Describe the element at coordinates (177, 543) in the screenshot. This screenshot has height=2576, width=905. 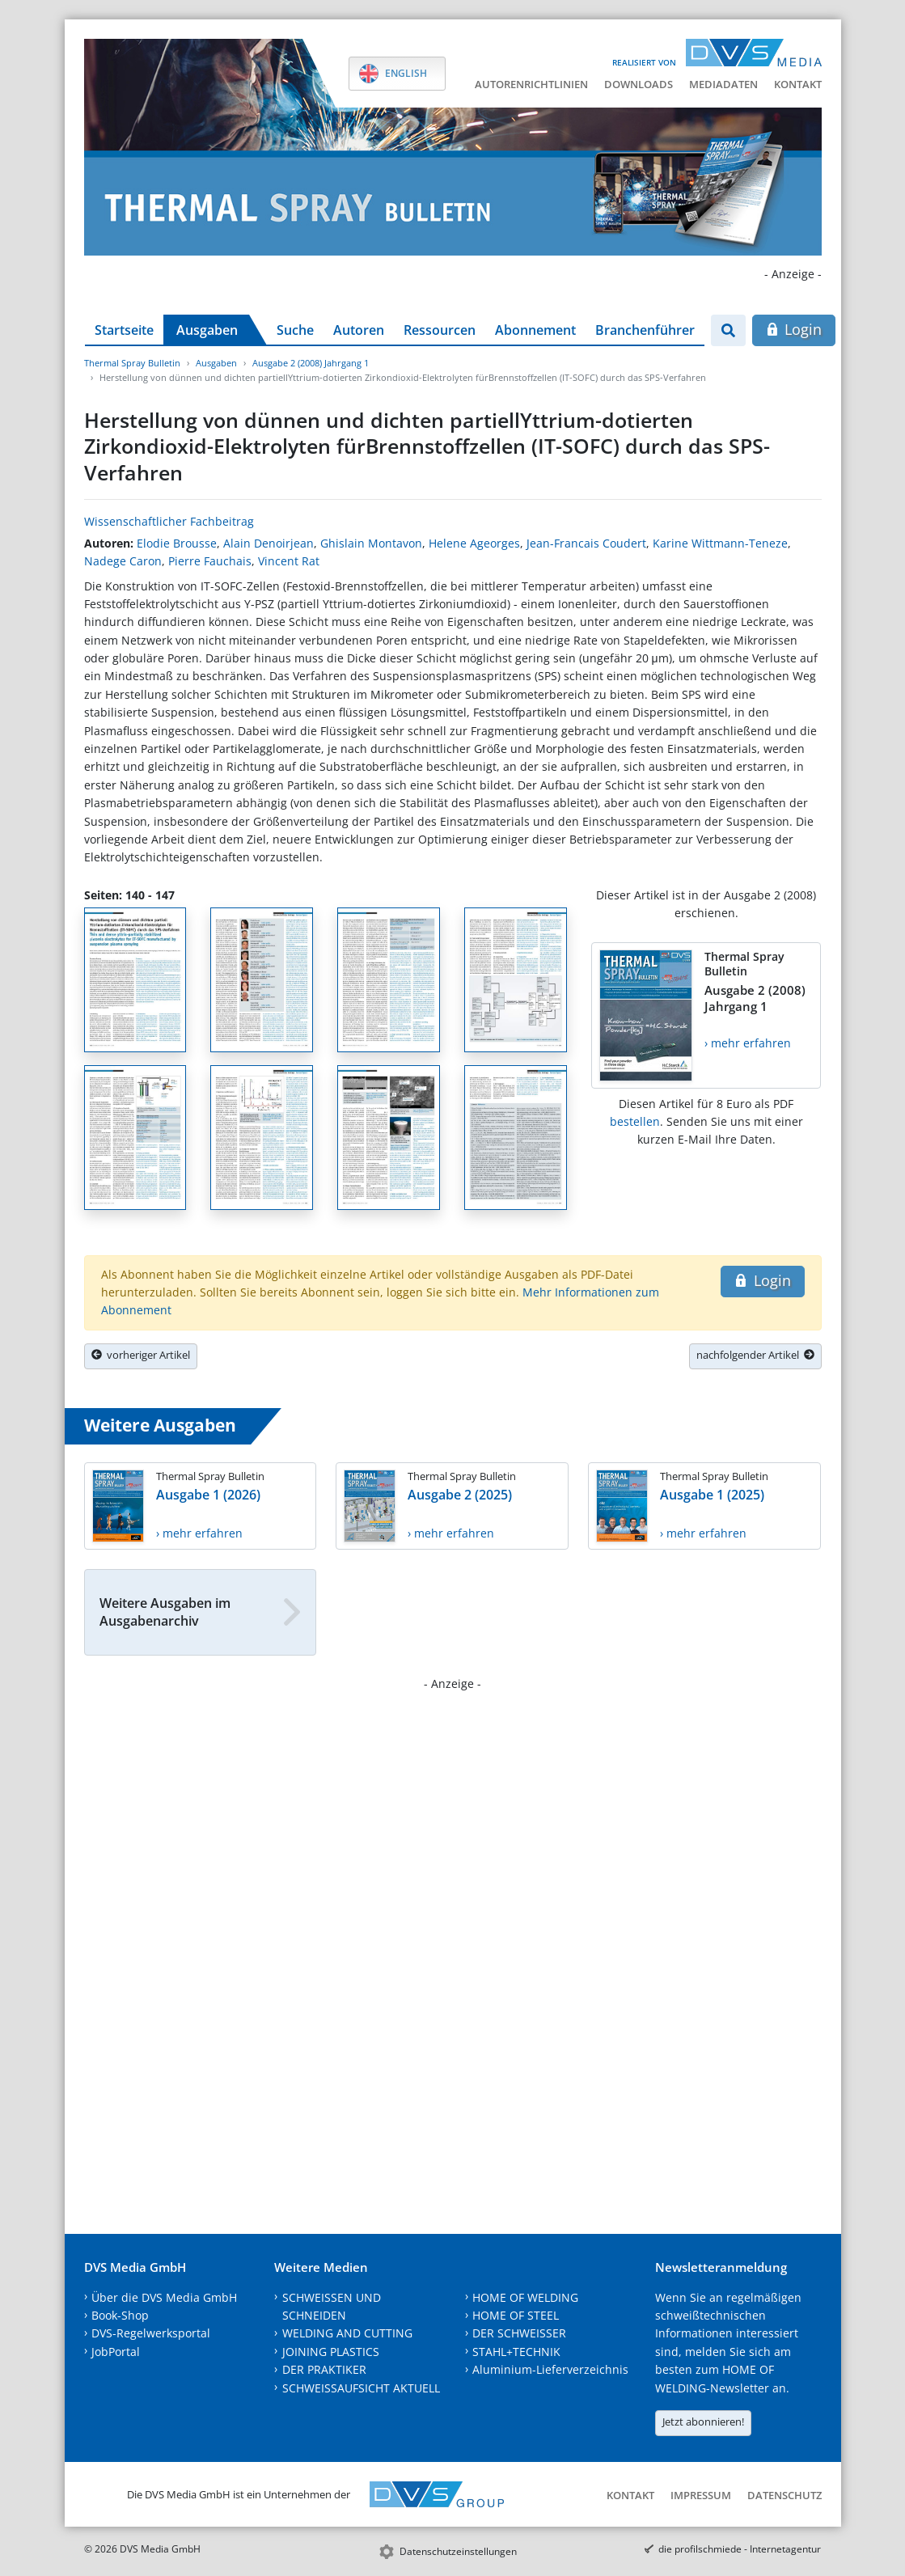
I see `Elodie Brousse` at that location.